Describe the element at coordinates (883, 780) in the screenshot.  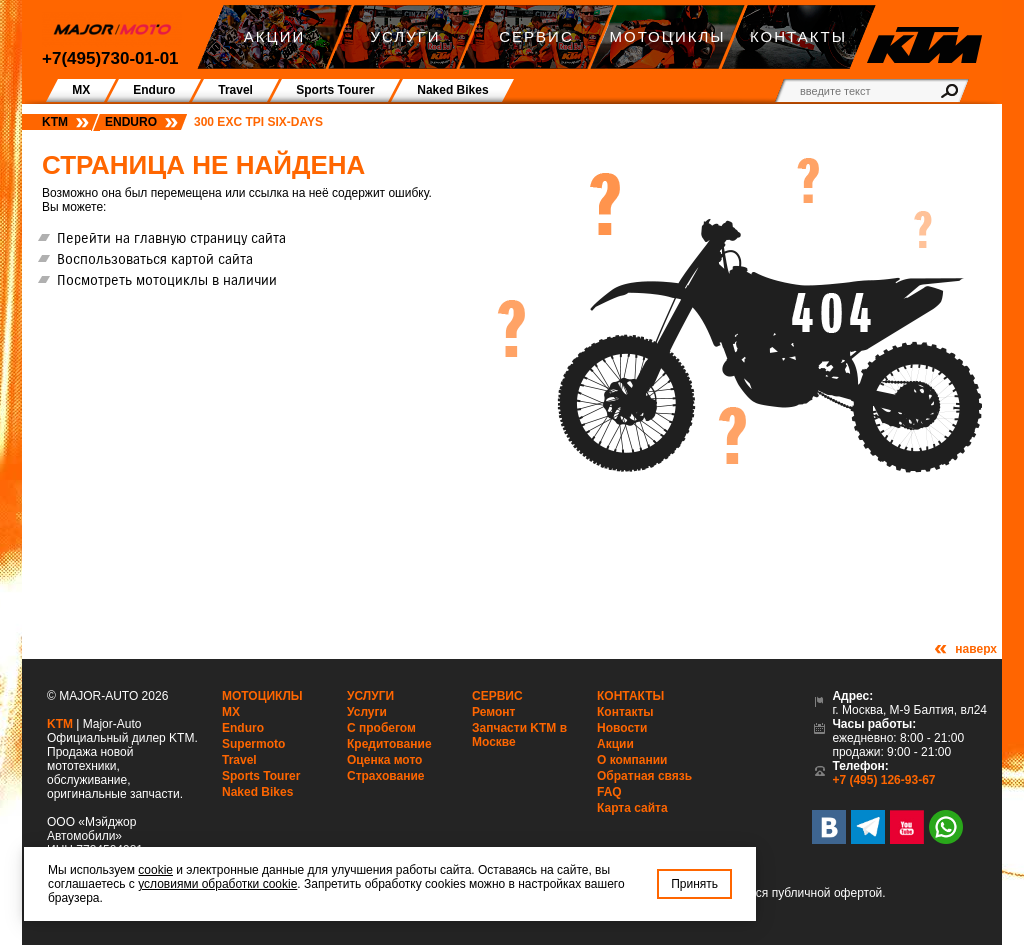
I see `+7 (495) 126-93-67` at that location.